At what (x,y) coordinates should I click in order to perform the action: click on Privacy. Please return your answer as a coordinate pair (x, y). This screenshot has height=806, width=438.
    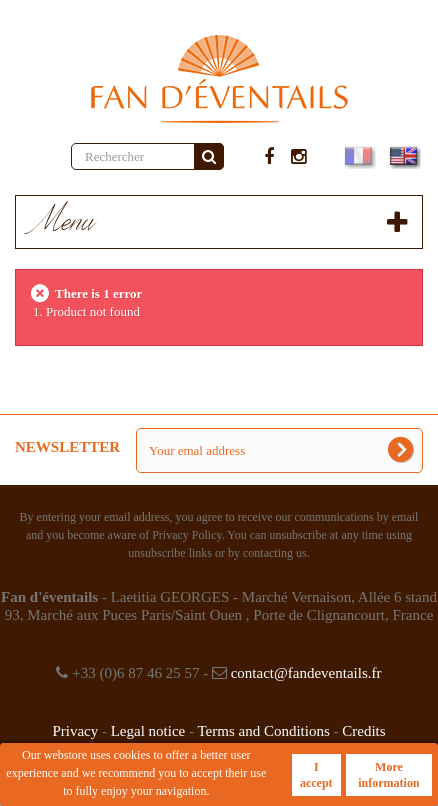
    Looking at the image, I should click on (75, 731).